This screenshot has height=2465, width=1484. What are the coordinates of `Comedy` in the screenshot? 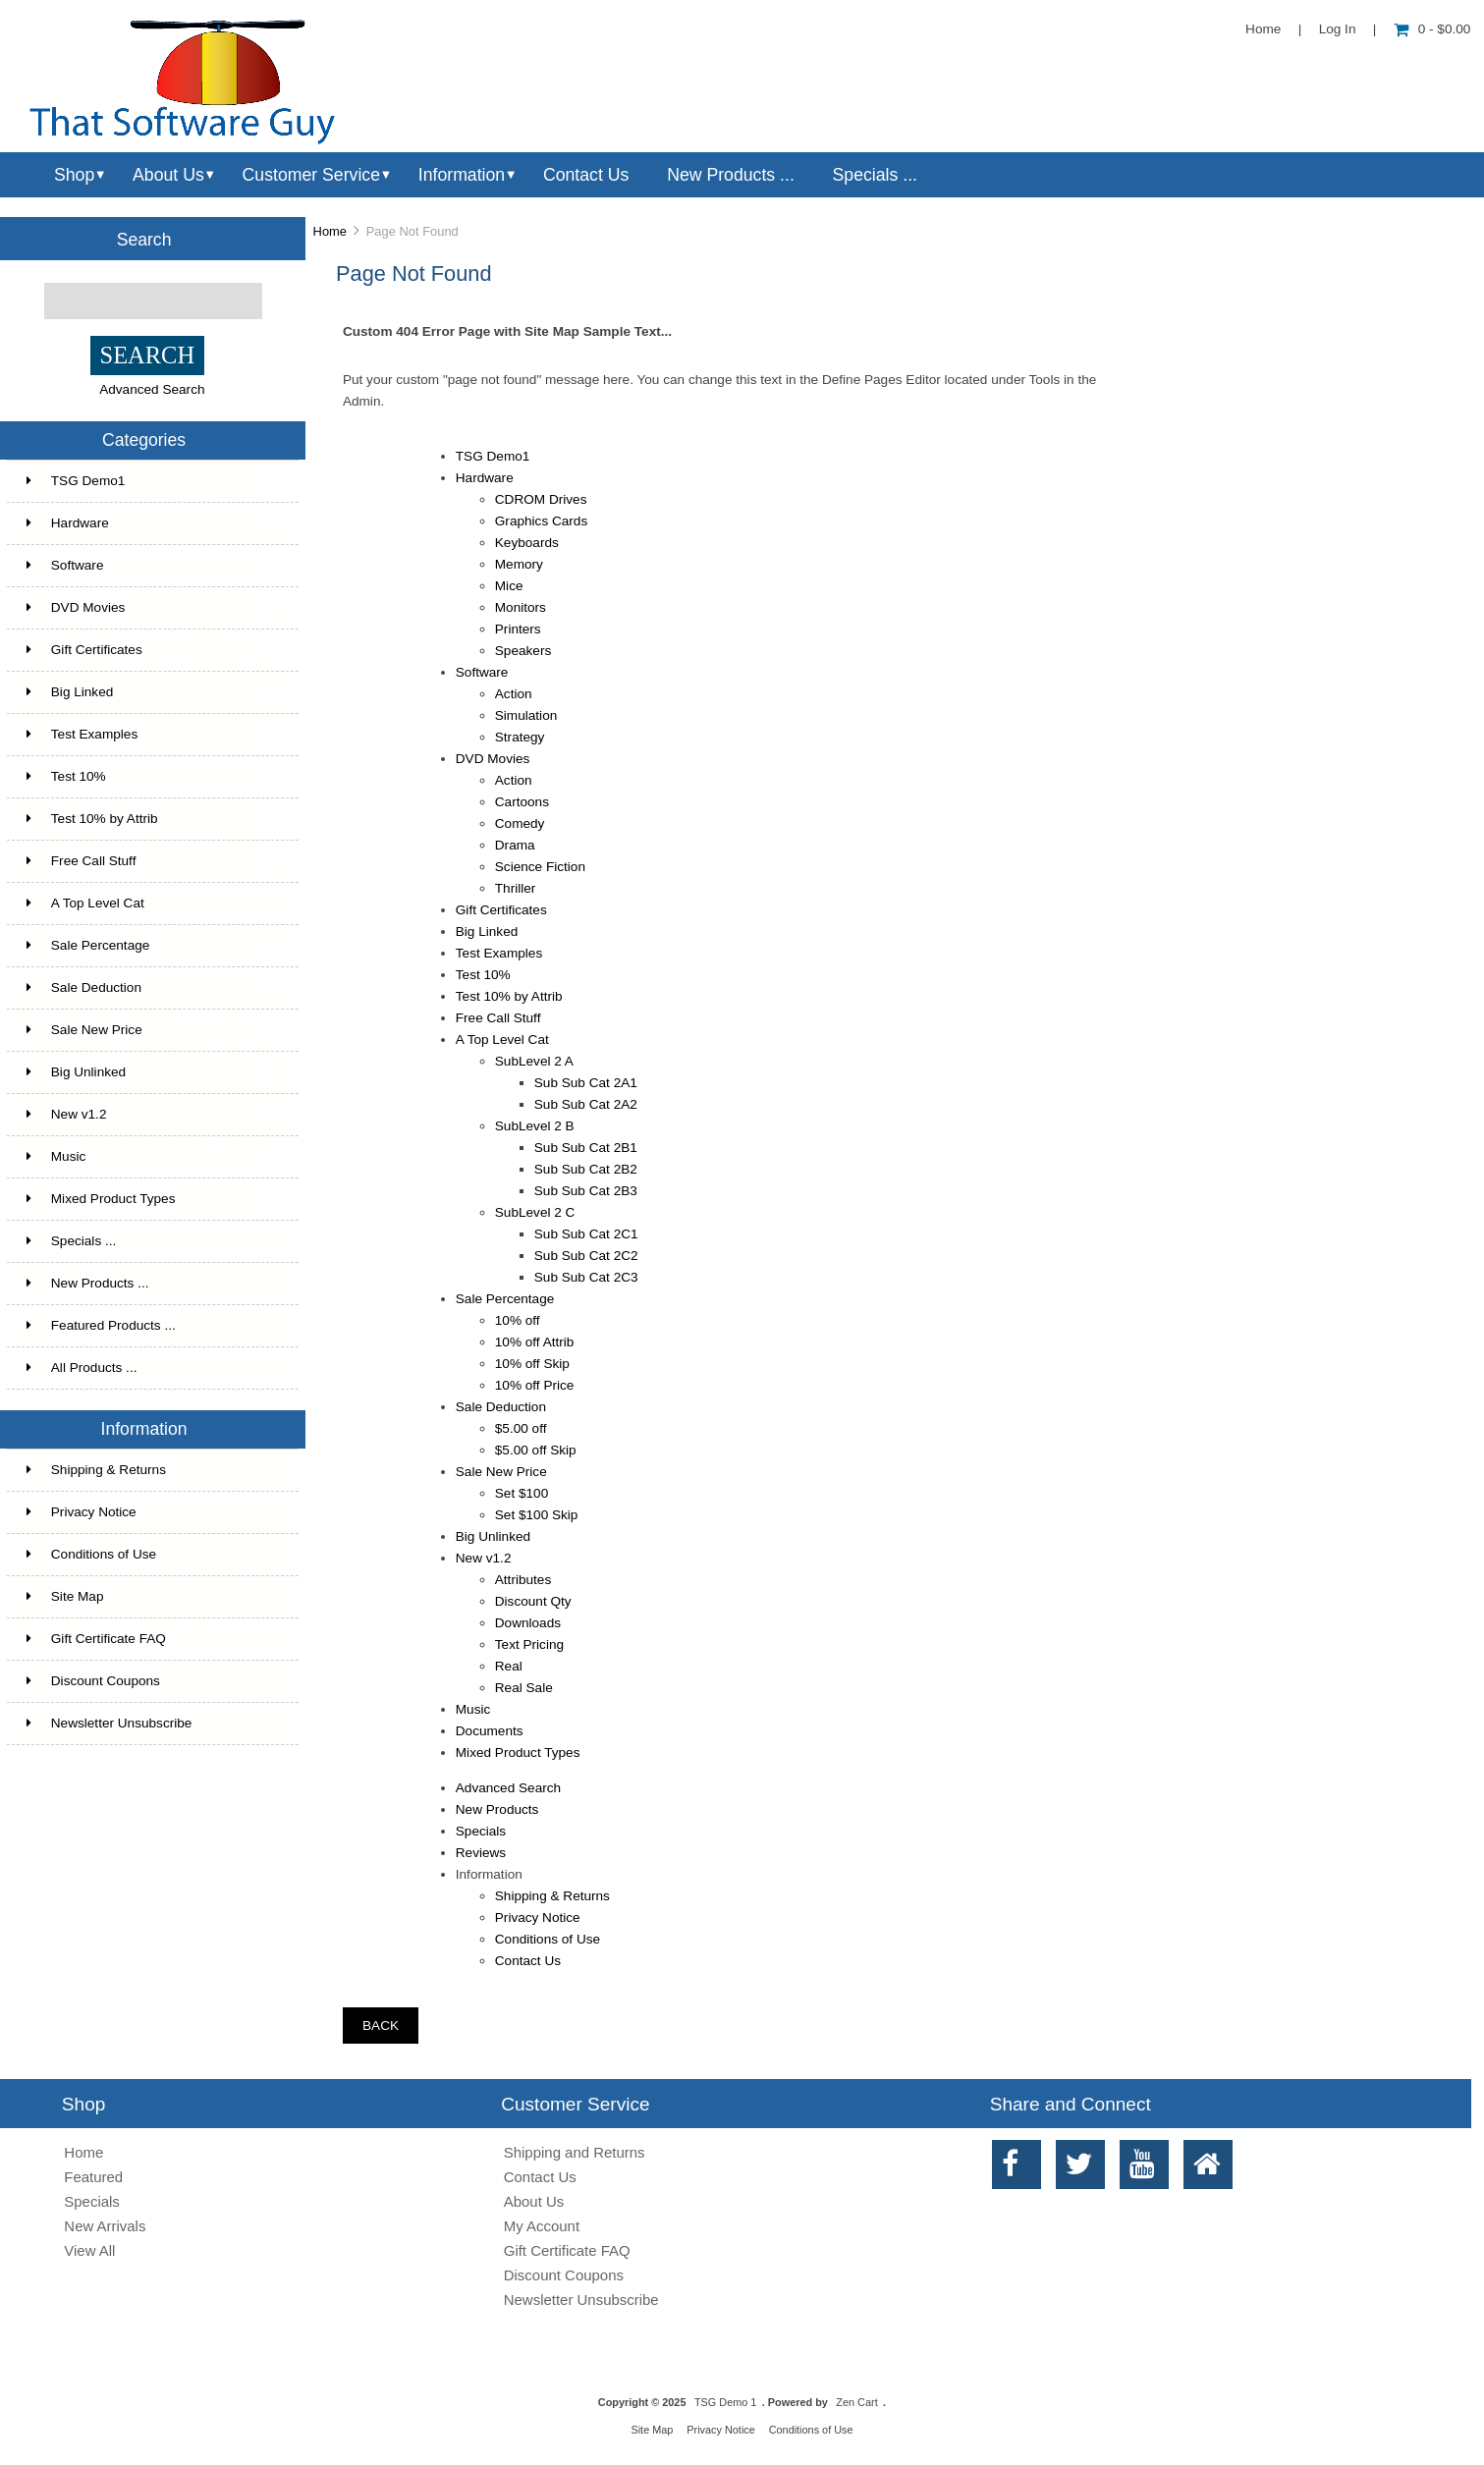 It's located at (520, 823).